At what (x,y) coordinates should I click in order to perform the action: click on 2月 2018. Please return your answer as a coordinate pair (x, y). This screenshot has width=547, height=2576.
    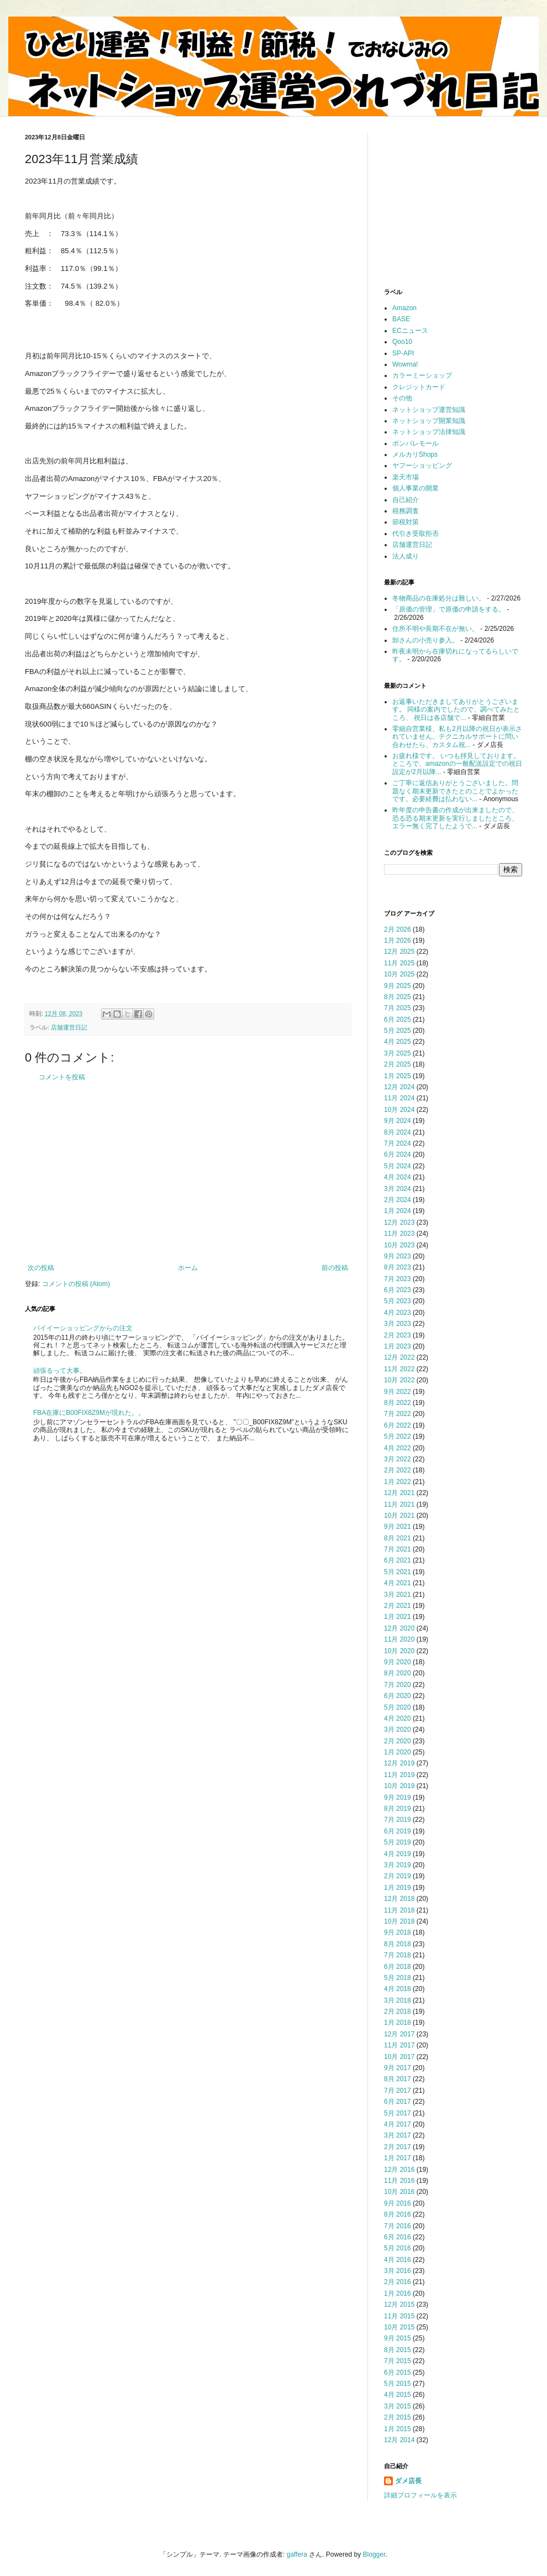
    Looking at the image, I should click on (397, 2011).